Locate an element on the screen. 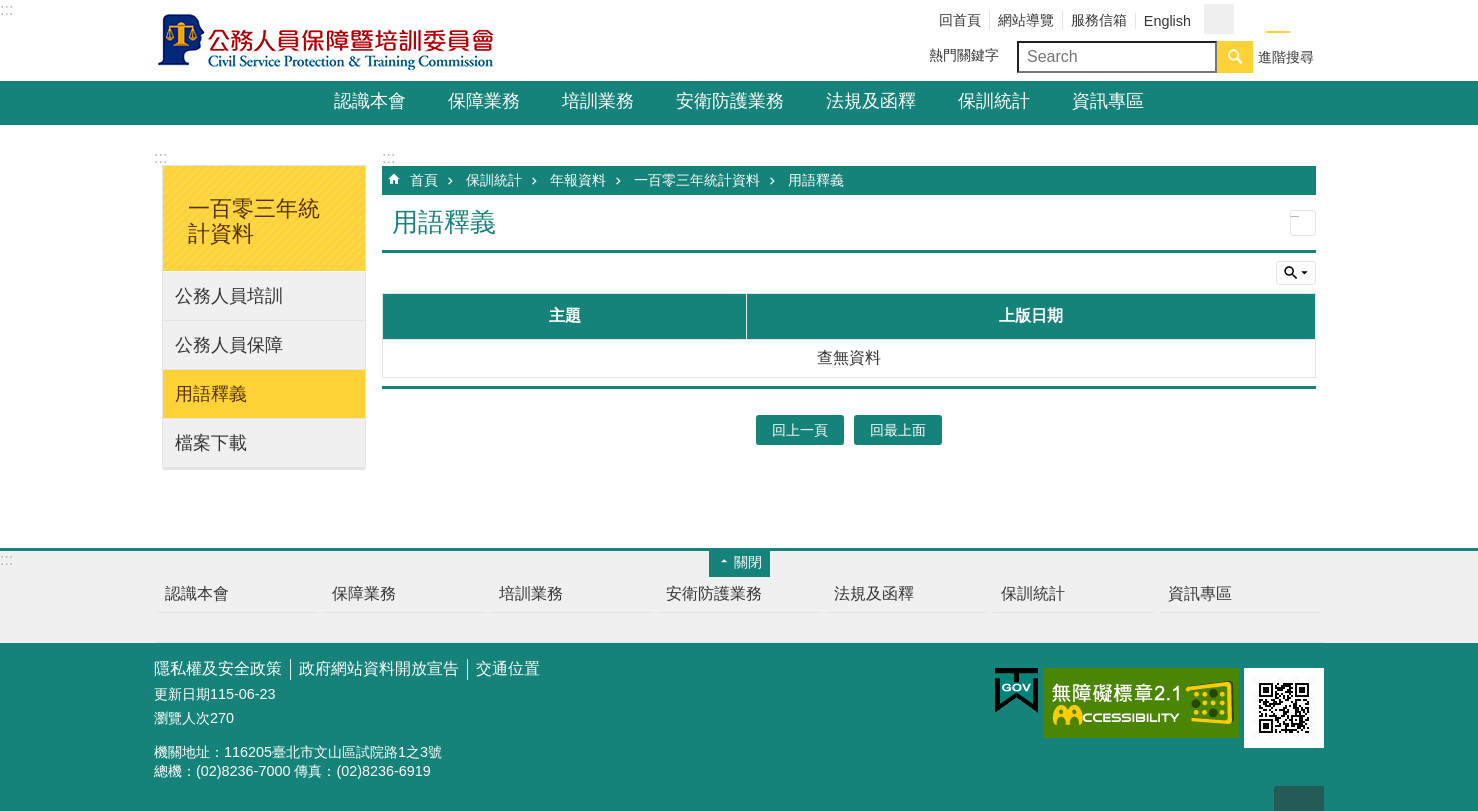 This screenshot has height=811, width=1478. 年報資料 is located at coordinates (578, 180).